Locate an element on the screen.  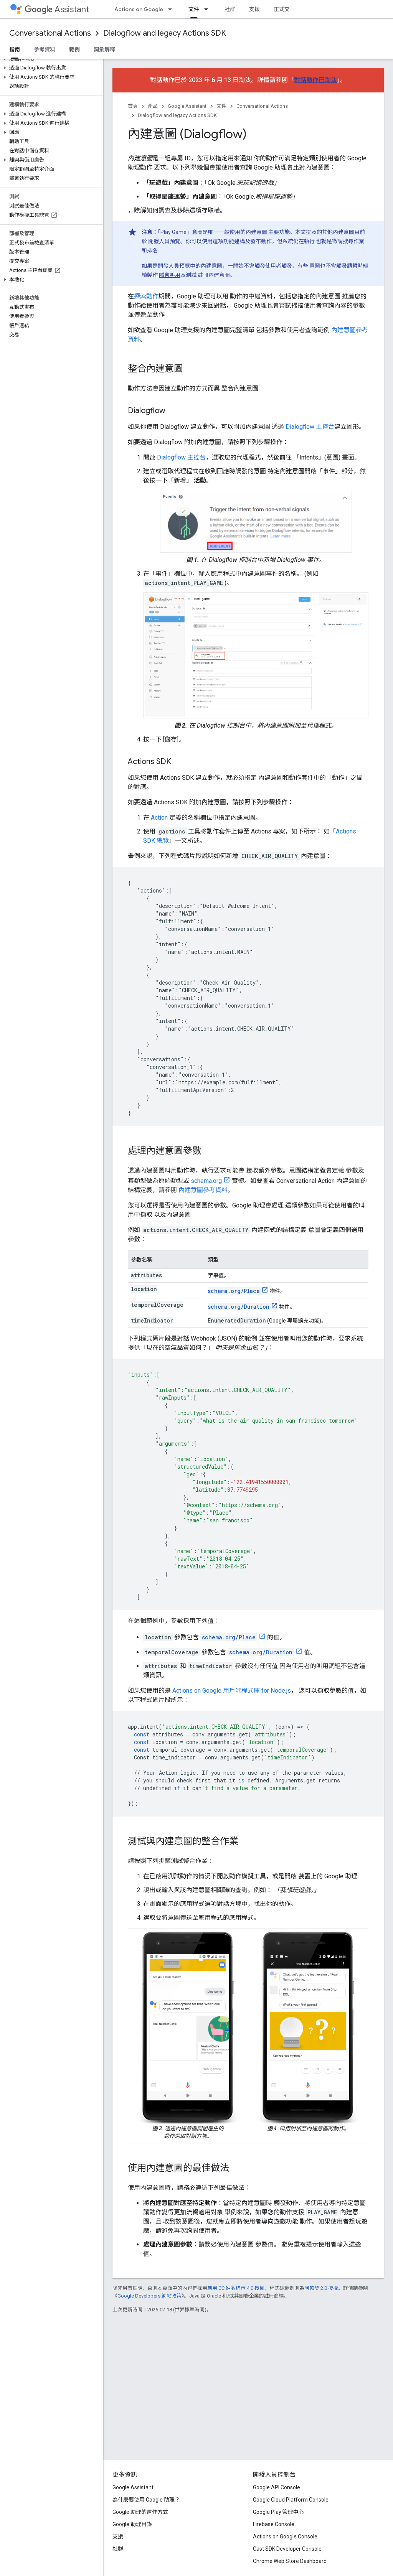
Dialogflow and legacy Actions SDK is located at coordinates (164, 33).